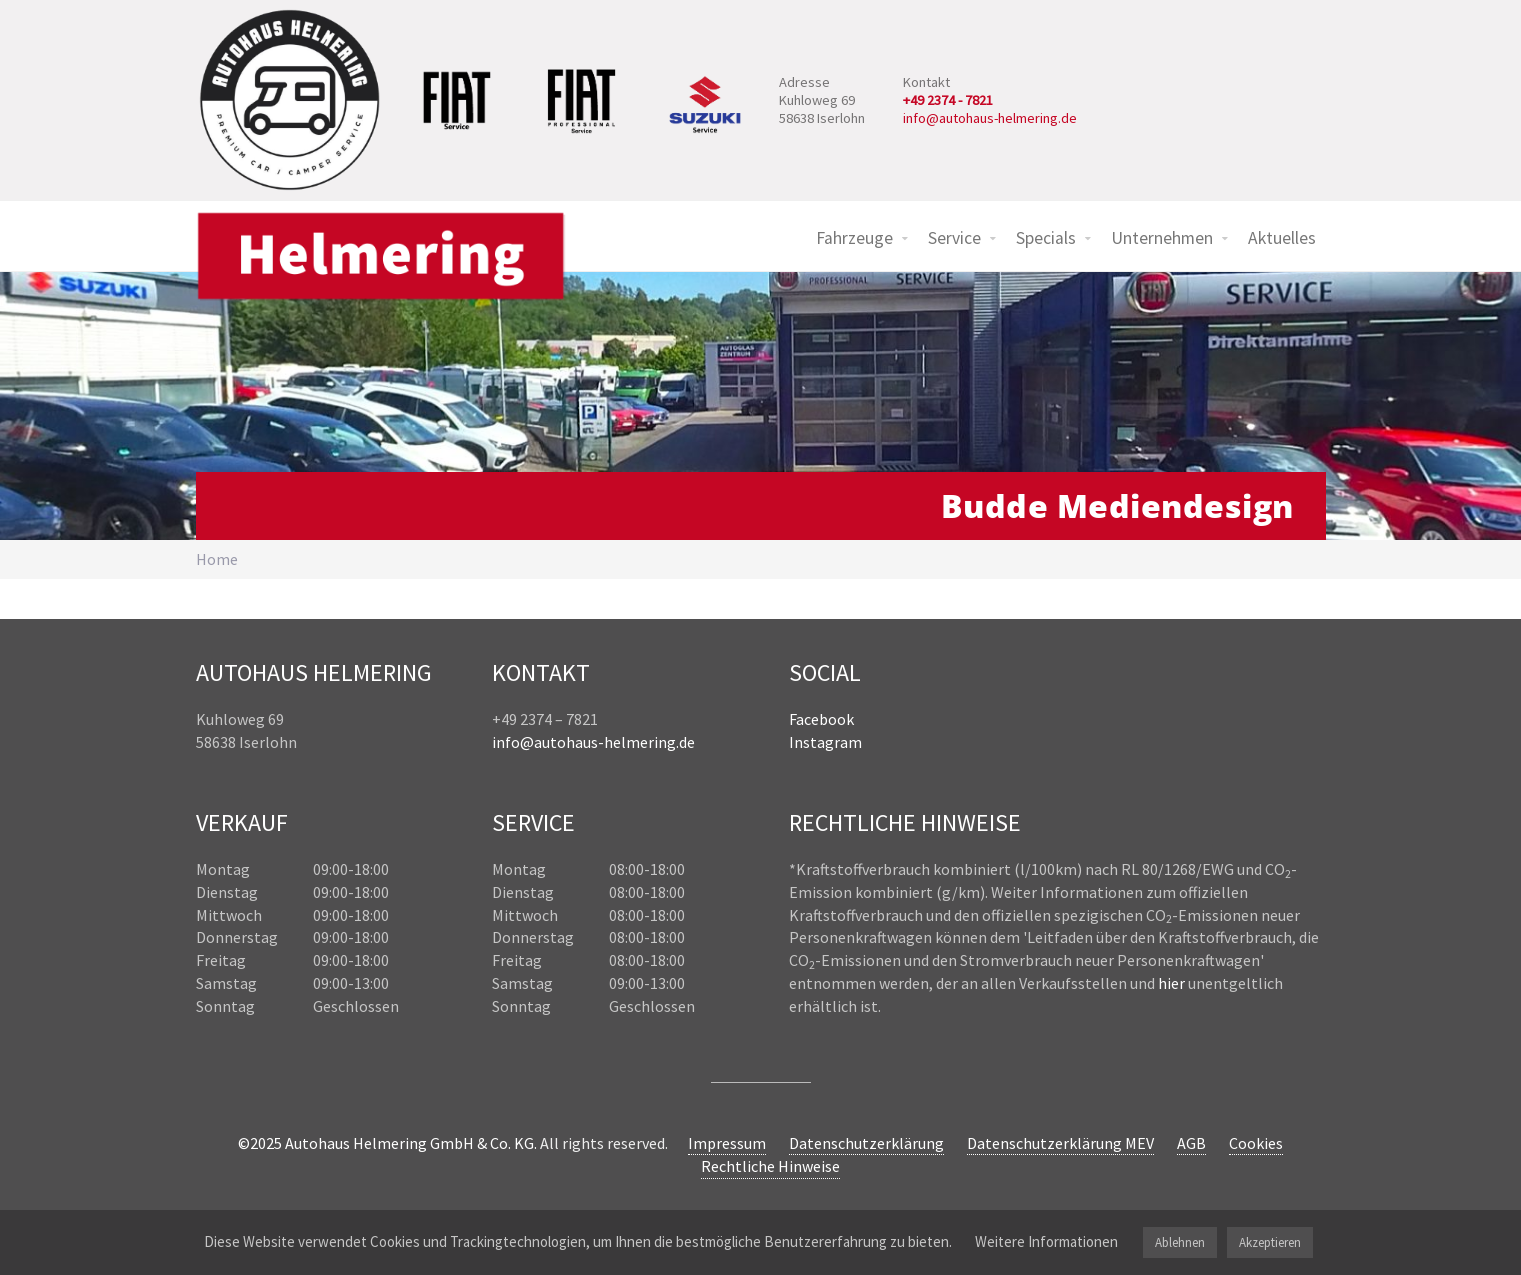  Describe the element at coordinates (1046, 238) in the screenshot. I see `Specials` at that location.